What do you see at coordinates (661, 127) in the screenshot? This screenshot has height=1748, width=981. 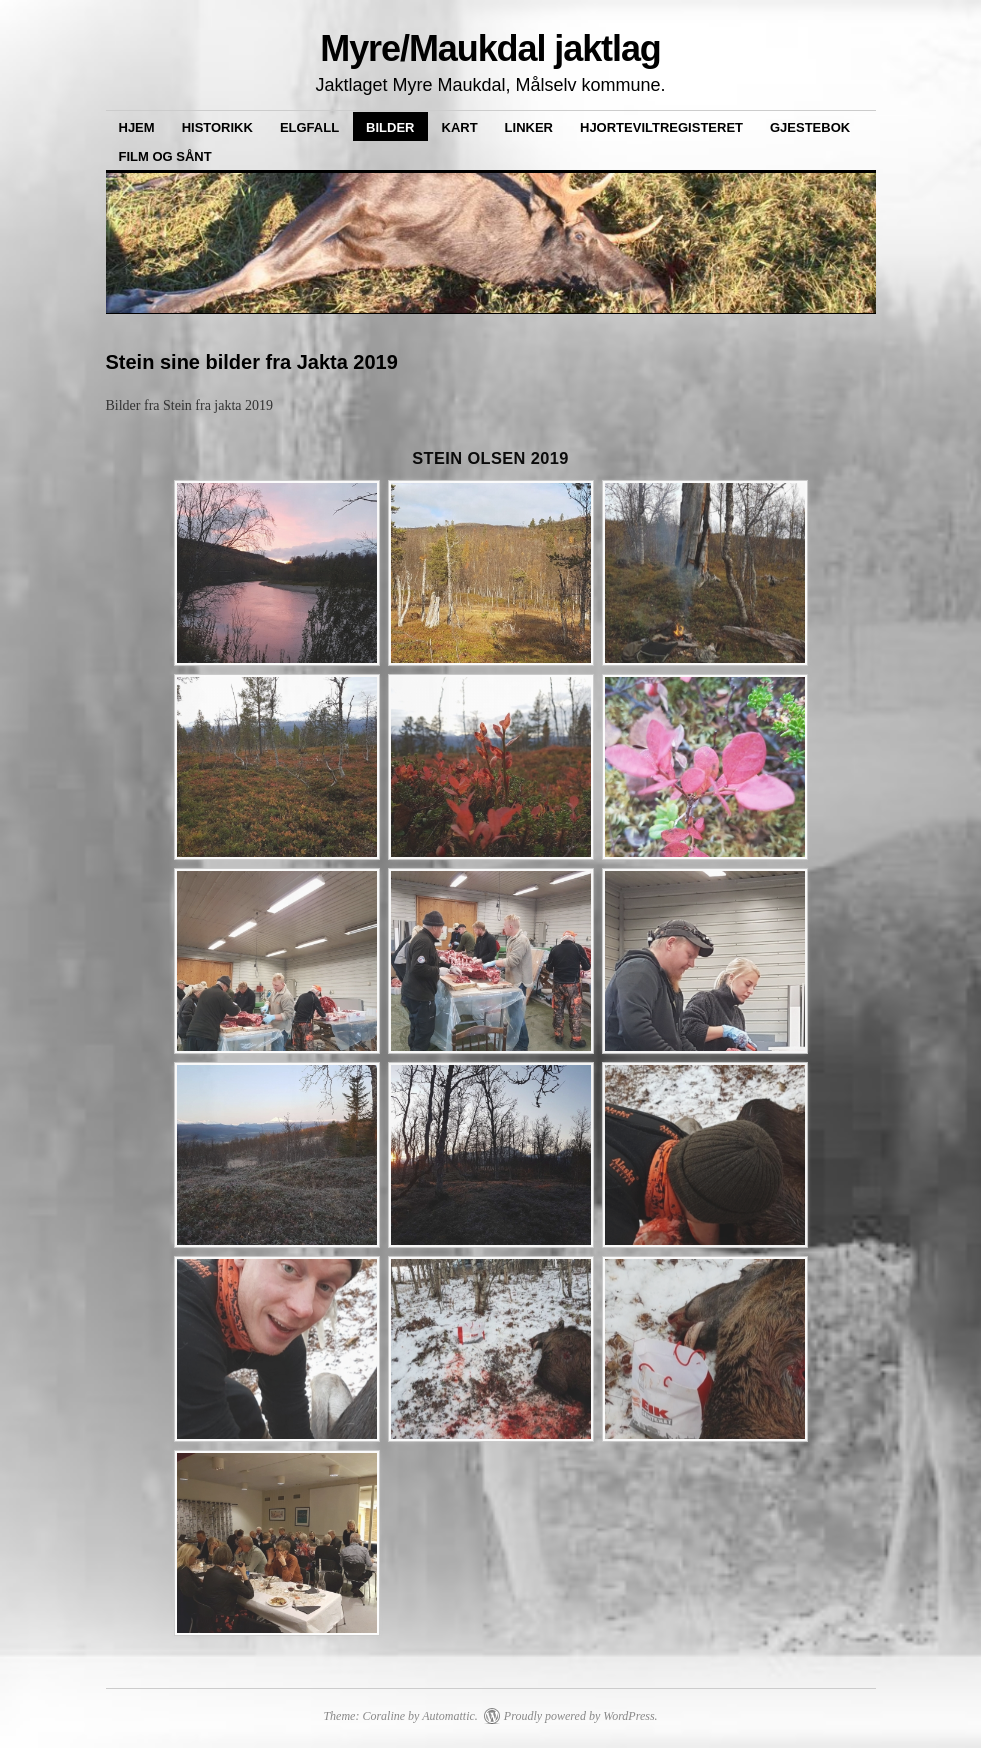 I see `Hjorteviltregisteret` at bounding box center [661, 127].